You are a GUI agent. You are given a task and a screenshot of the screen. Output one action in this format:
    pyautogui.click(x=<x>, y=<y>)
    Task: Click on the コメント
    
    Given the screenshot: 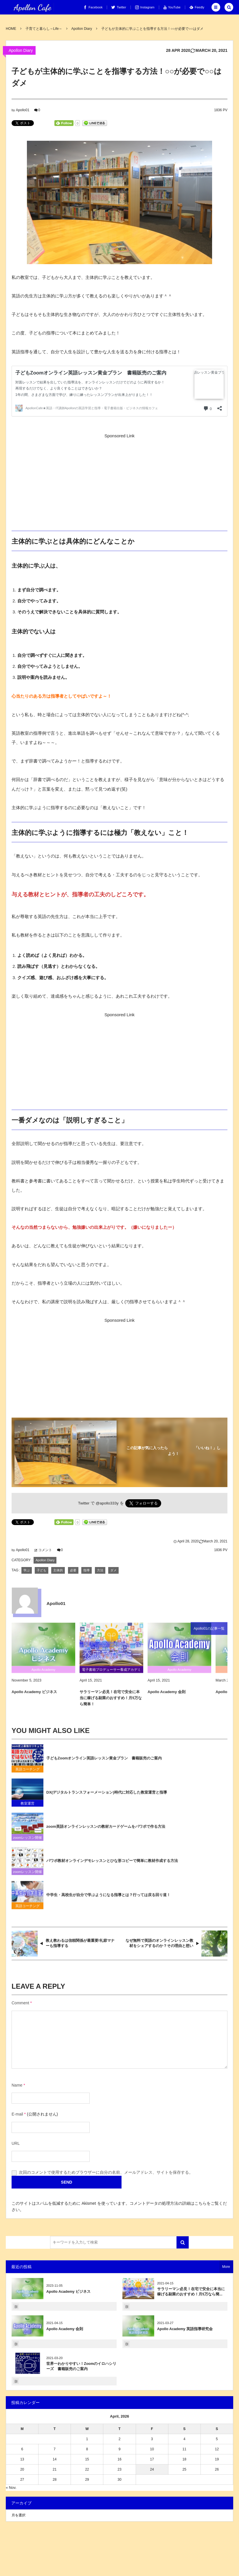 What is the action you would take?
    pyautogui.click(x=45, y=1550)
    